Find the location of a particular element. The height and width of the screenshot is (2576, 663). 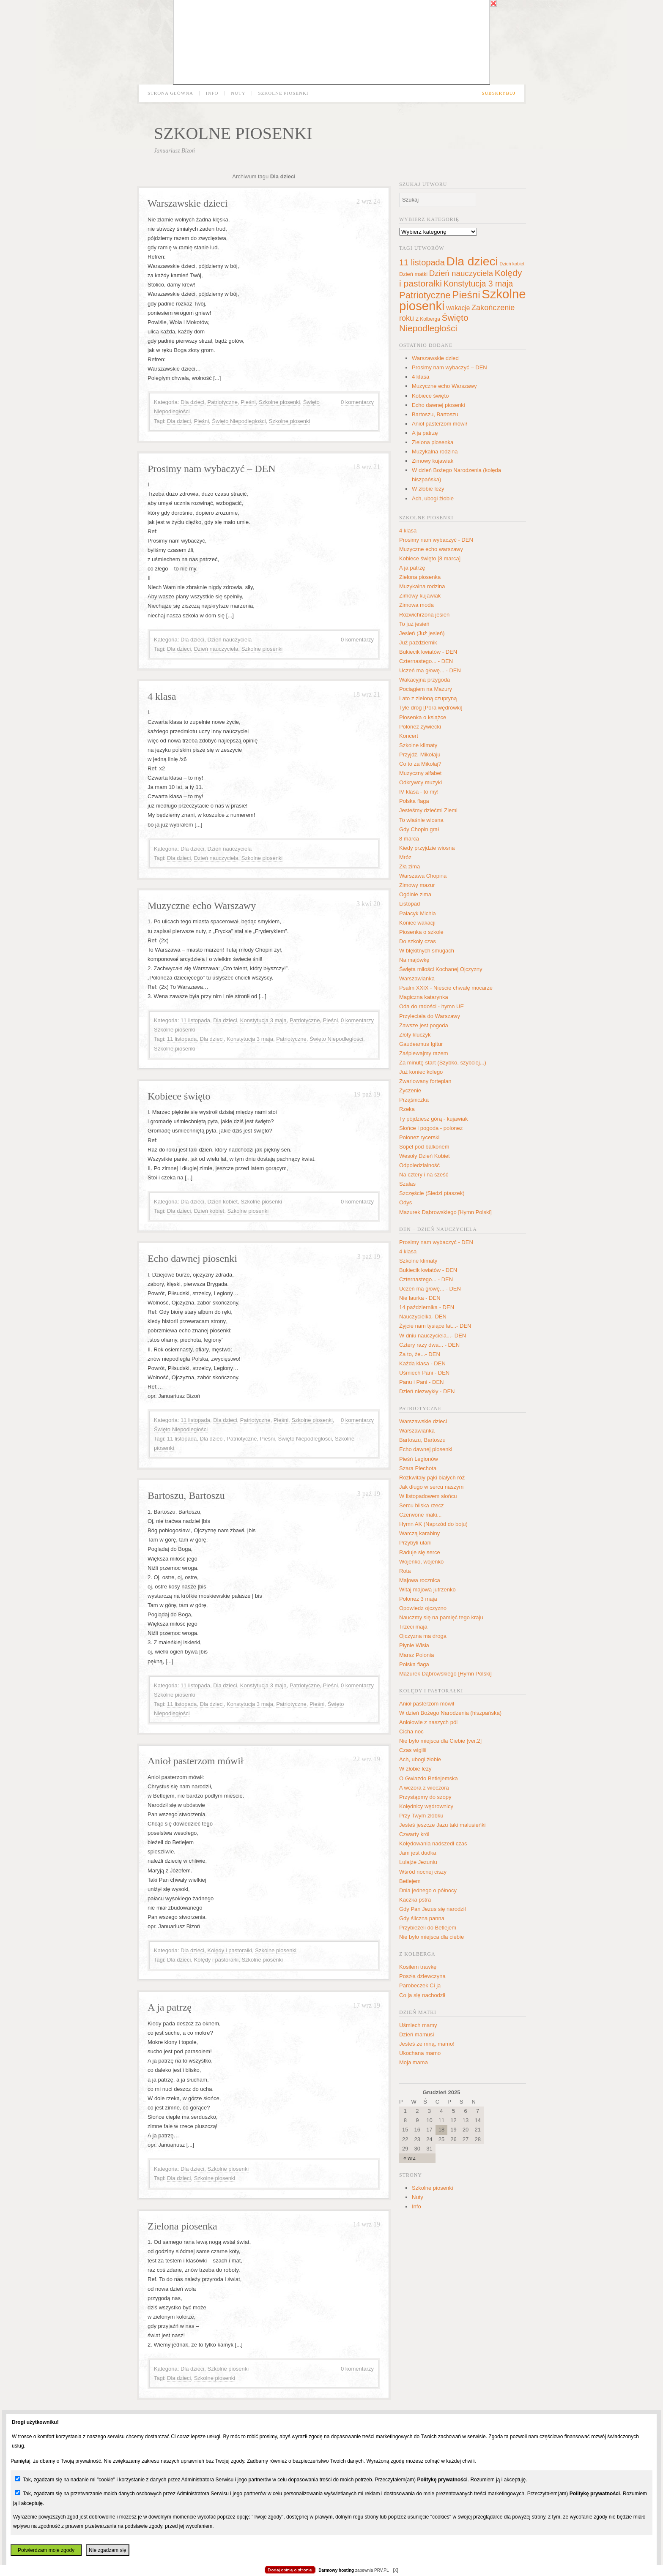

Dzień mamusi is located at coordinates (416, 2034).